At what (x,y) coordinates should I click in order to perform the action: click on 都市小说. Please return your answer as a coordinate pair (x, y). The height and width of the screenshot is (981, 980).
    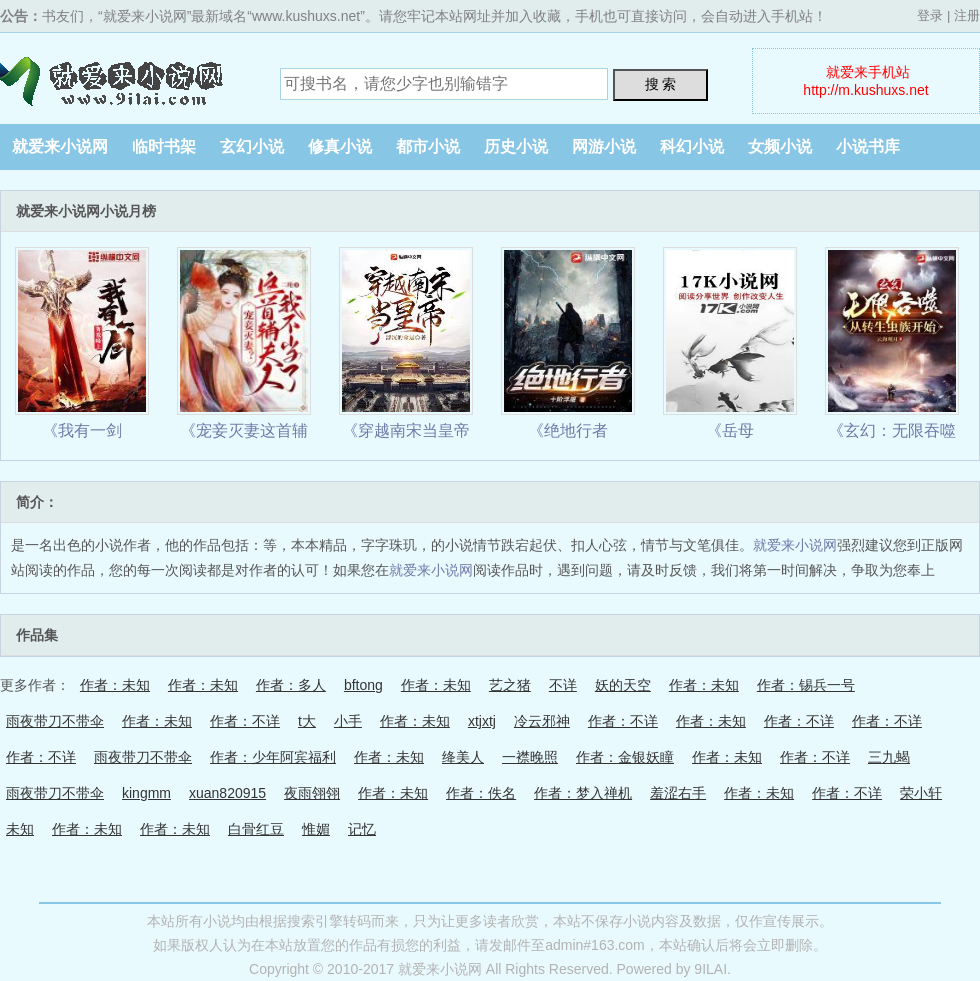
    Looking at the image, I should click on (428, 146).